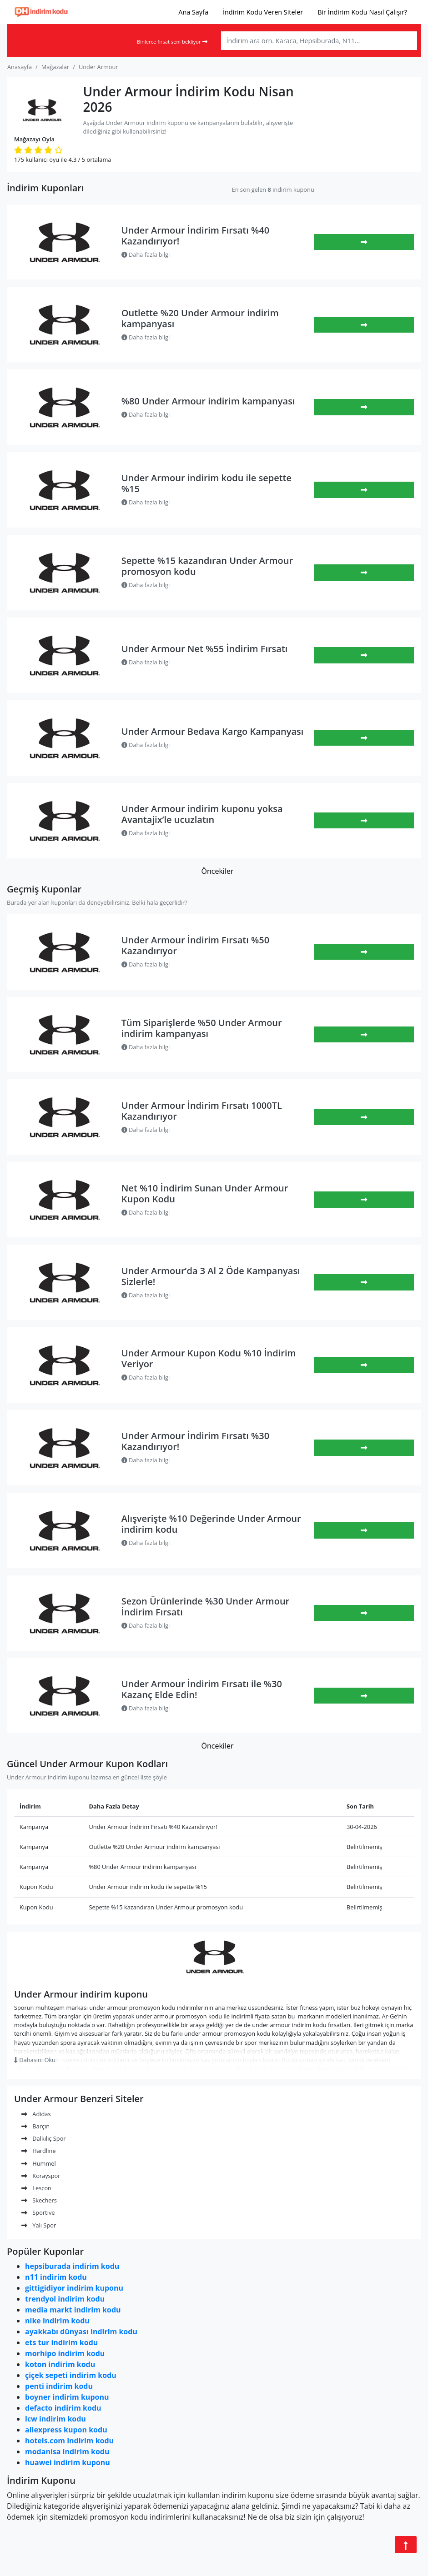 The width and height of the screenshot is (428, 2576). I want to click on modanisa indirim kodu, so click(67, 2451).